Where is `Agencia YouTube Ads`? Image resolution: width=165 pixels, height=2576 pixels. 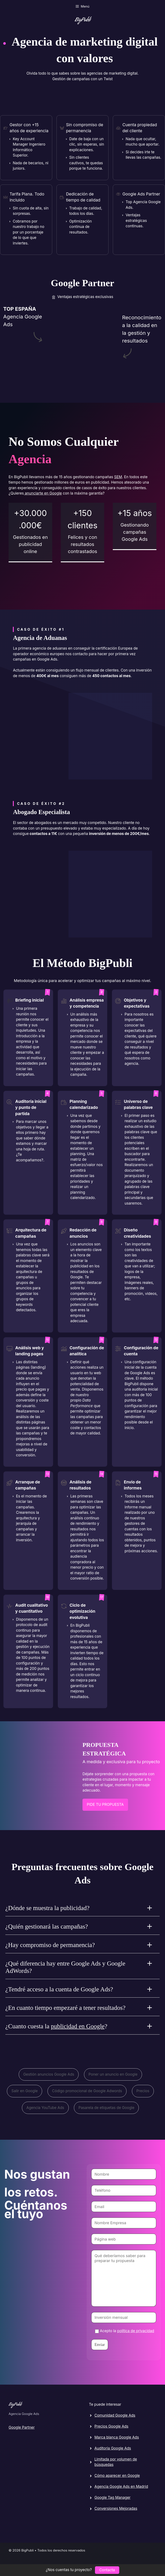 Agencia YouTube Ads is located at coordinates (45, 2108).